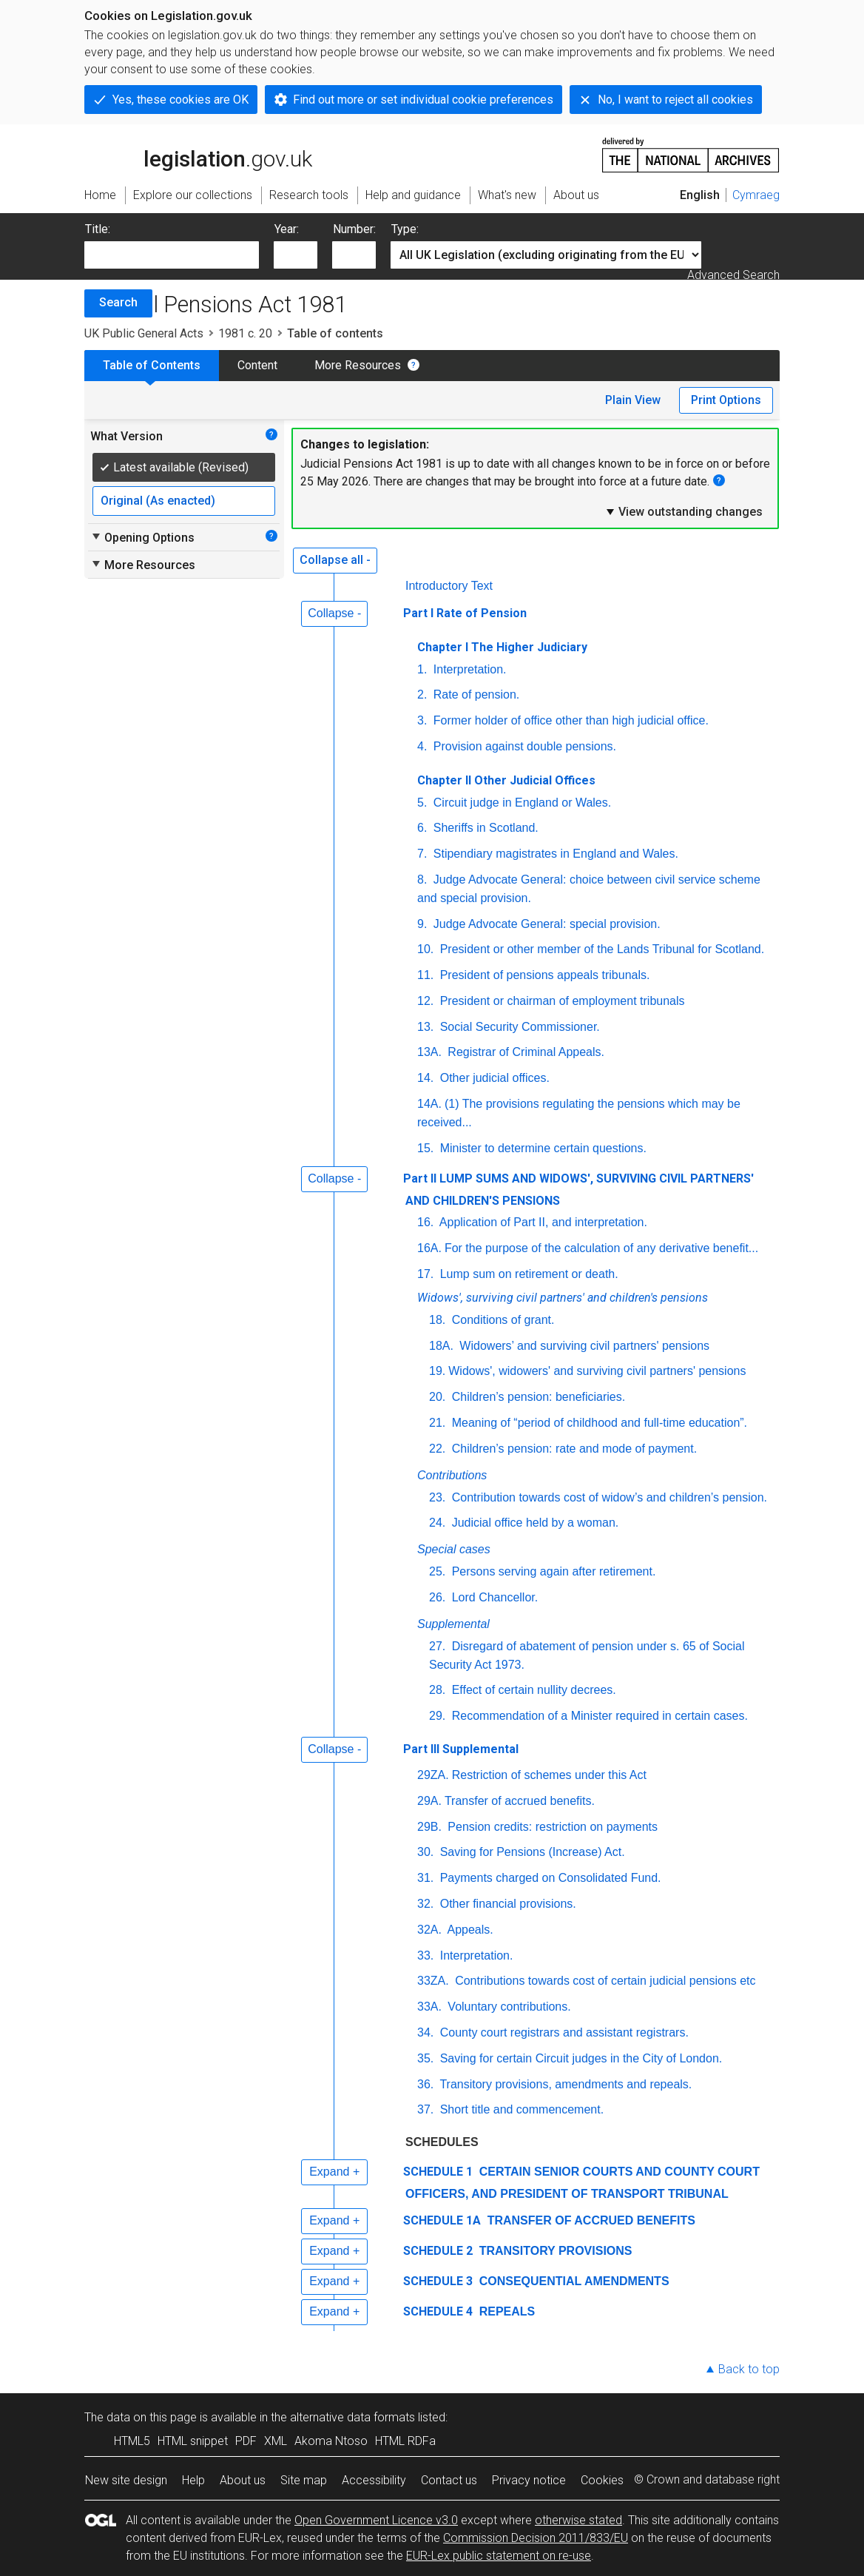  What do you see at coordinates (429, 1929) in the screenshot?
I see `32A.` at bounding box center [429, 1929].